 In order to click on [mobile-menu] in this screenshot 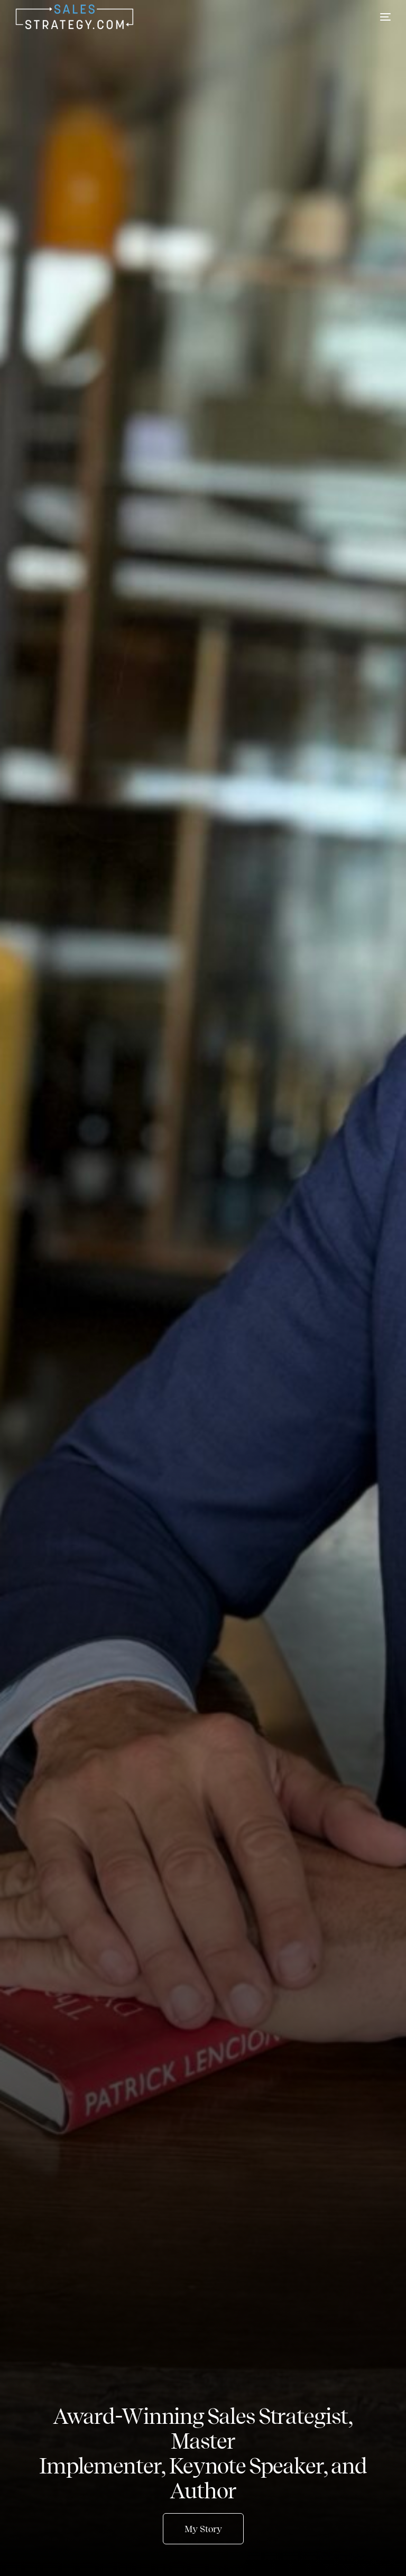, I will do `click(377, 17)`.